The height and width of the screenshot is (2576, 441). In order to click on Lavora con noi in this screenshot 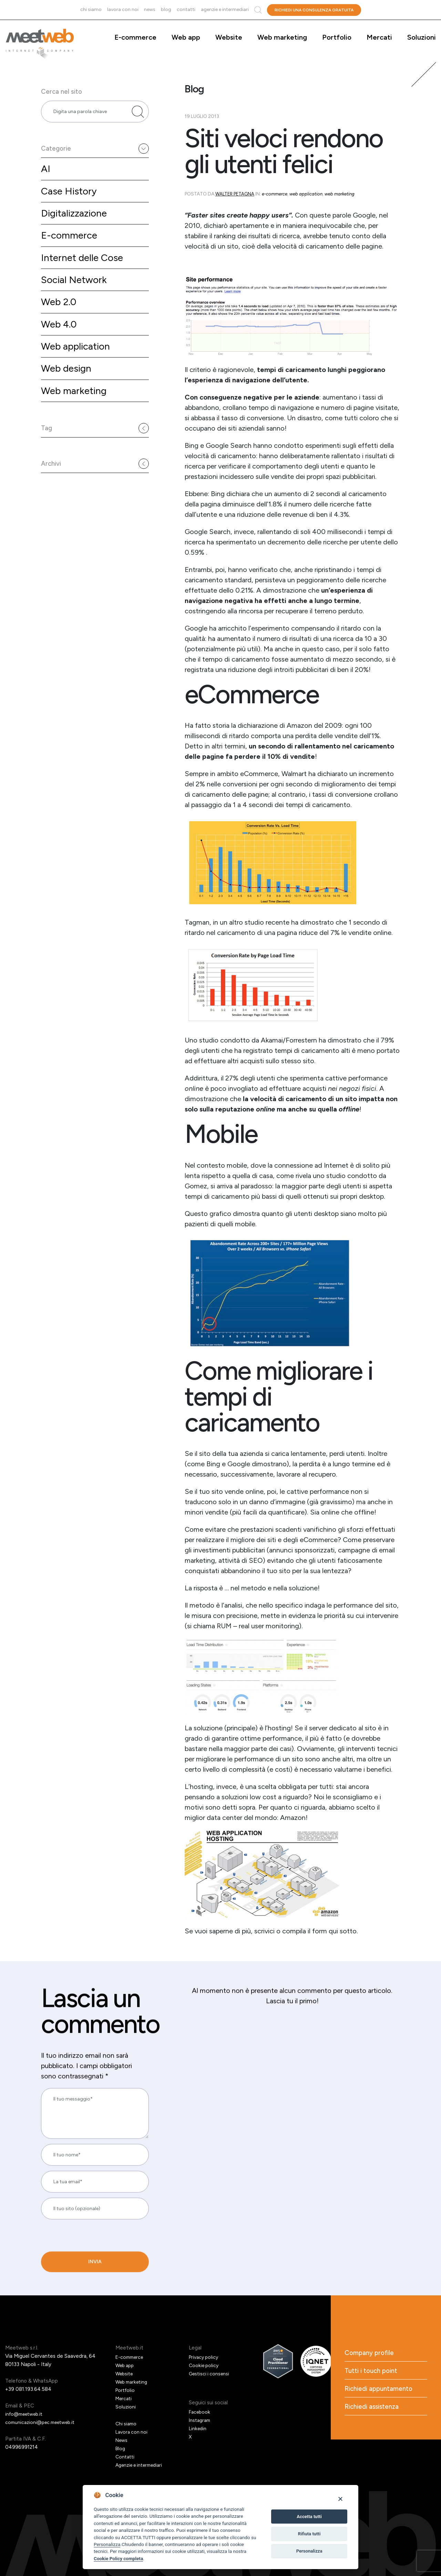, I will do `click(123, 9)`.